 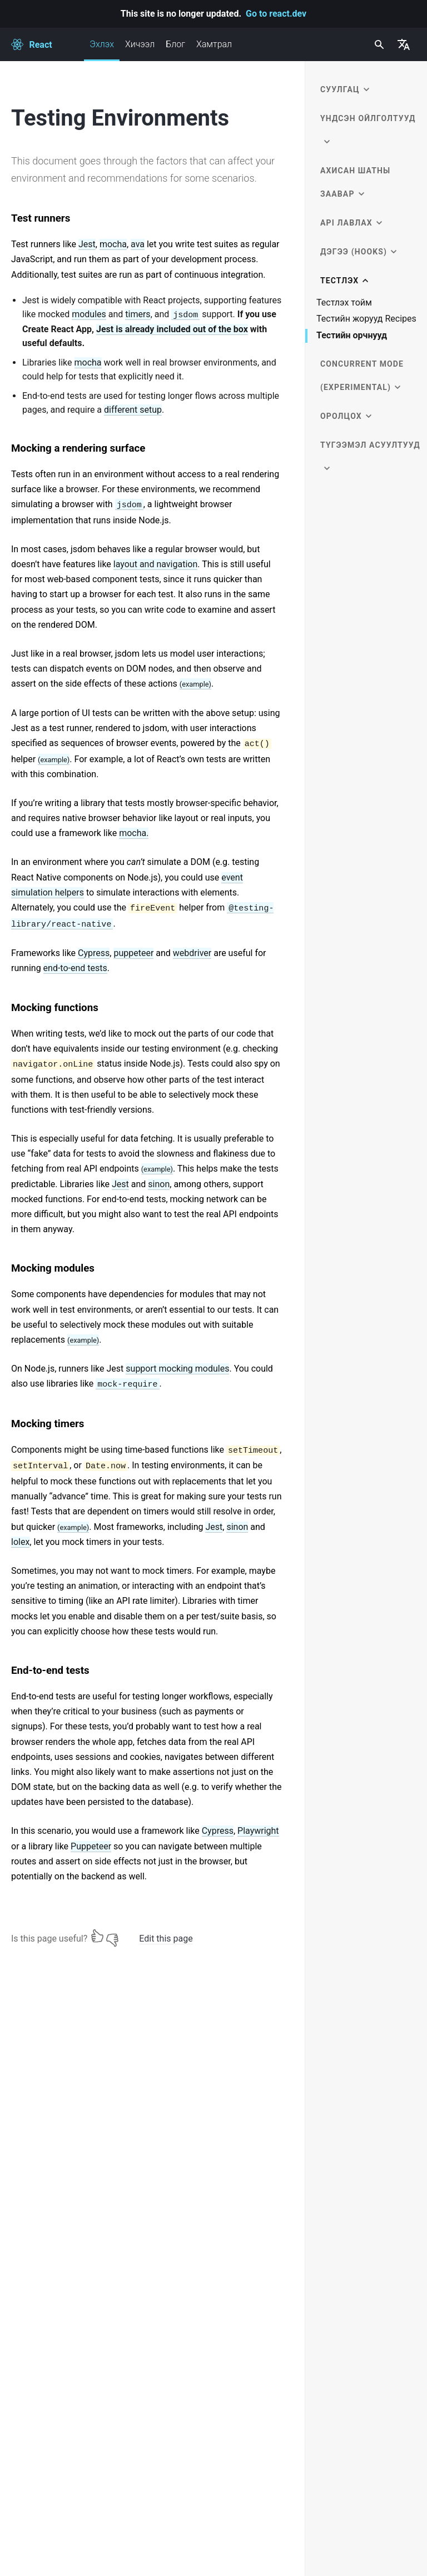 What do you see at coordinates (75, 968) in the screenshot?
I see `end-to-end tests` at bounding box center [75, 968].